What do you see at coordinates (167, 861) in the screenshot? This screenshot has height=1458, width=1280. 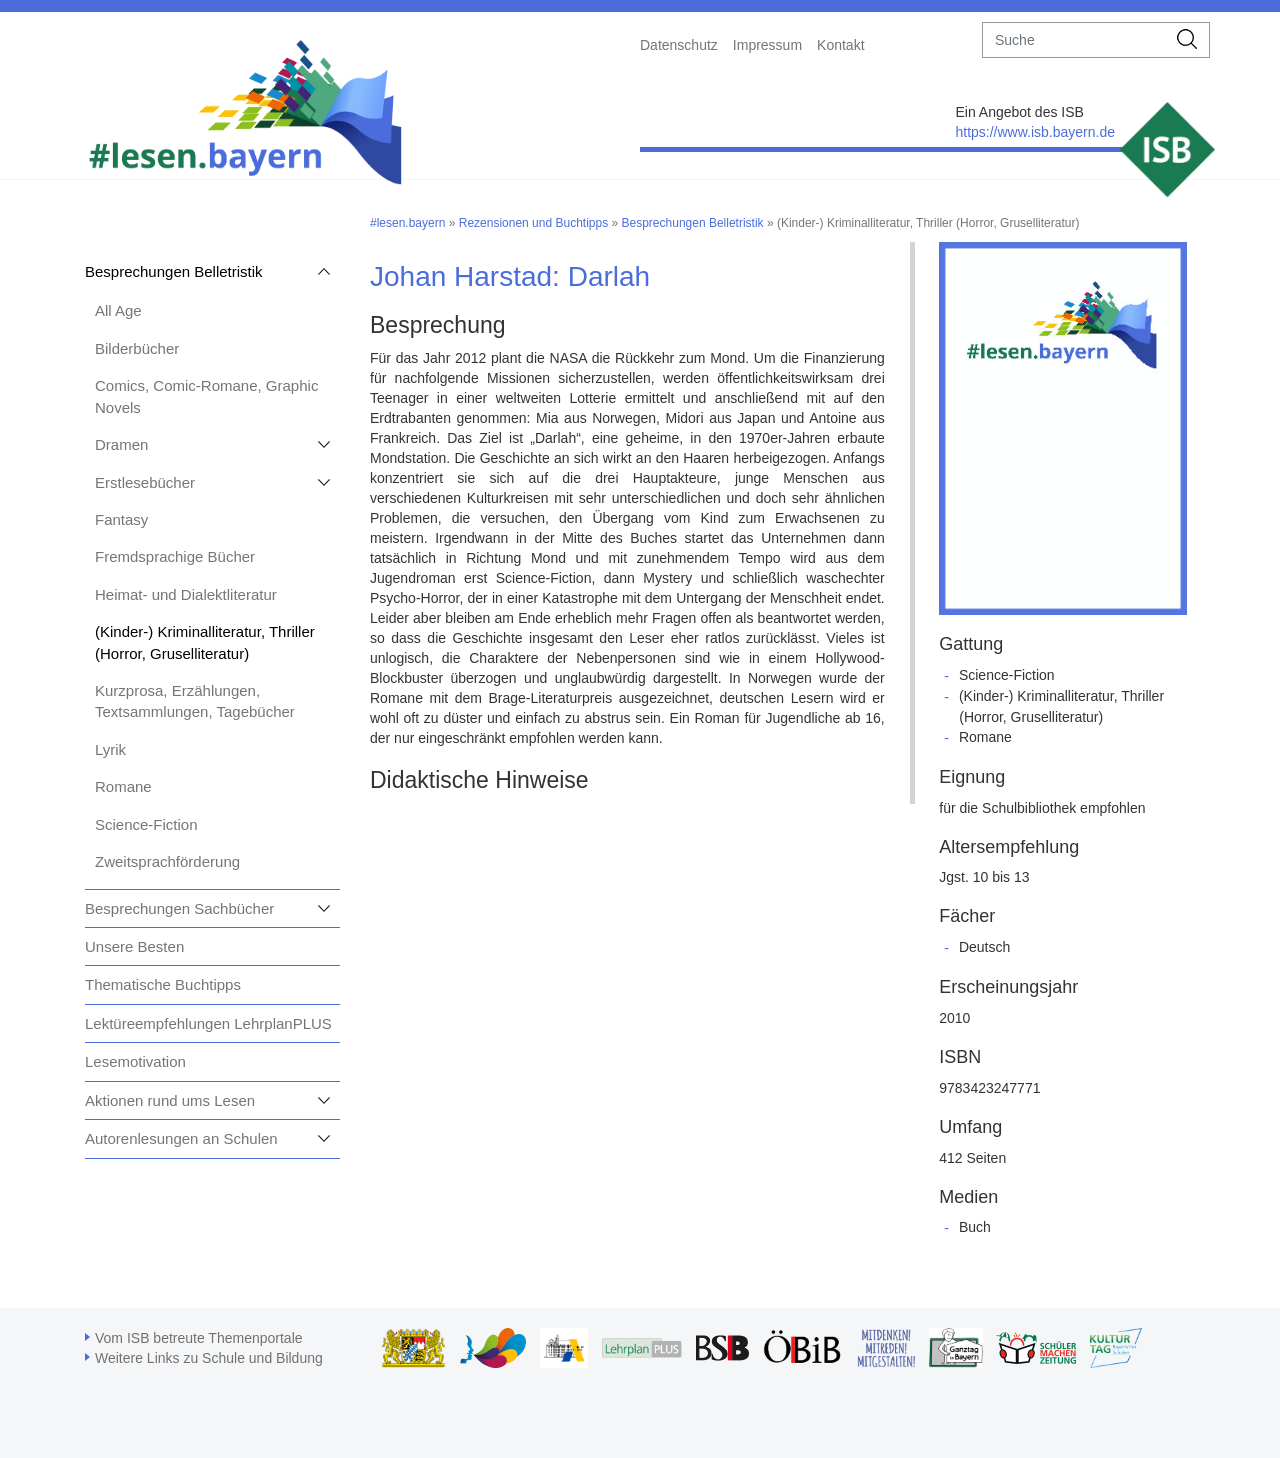 I see `Zweitsprachförderung` at bounding box center [167, 861].